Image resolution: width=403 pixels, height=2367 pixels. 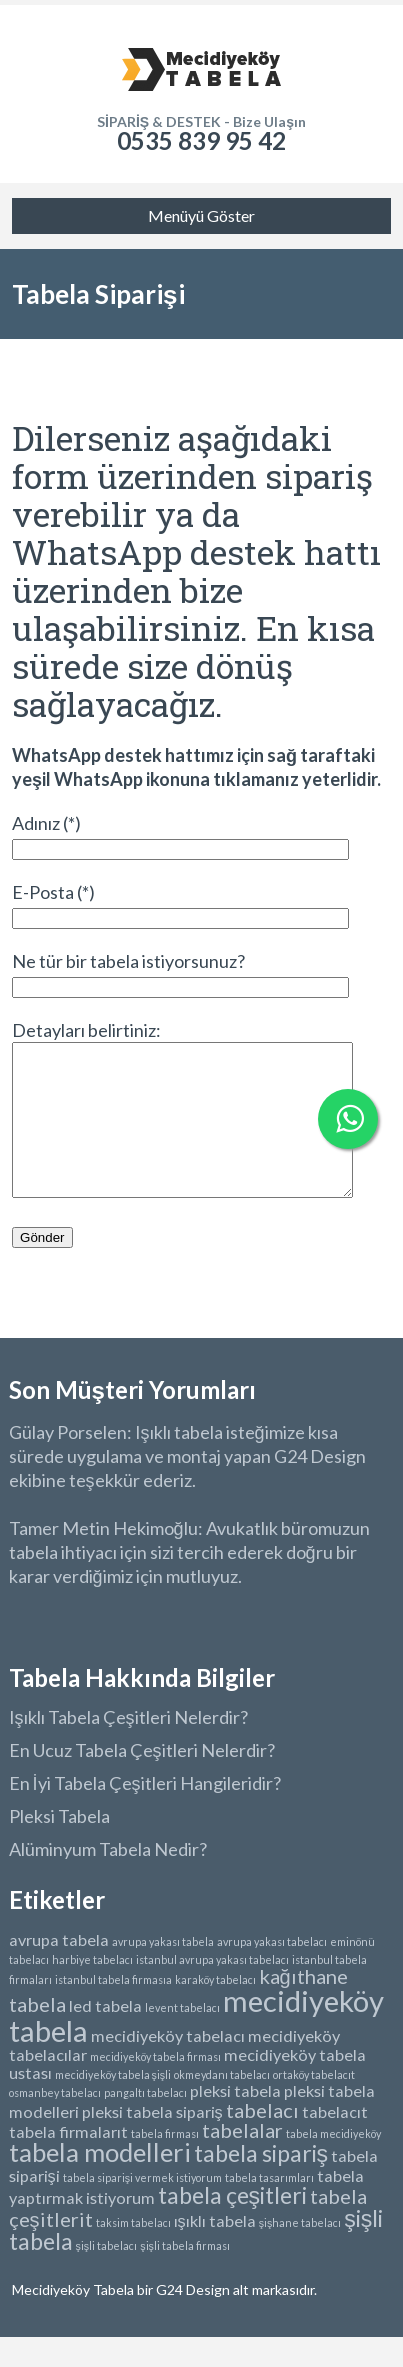 I want to click on osmanbey tabelacı [osmanbey tabelacı (1 öge)], so click(x=55, y=2122).